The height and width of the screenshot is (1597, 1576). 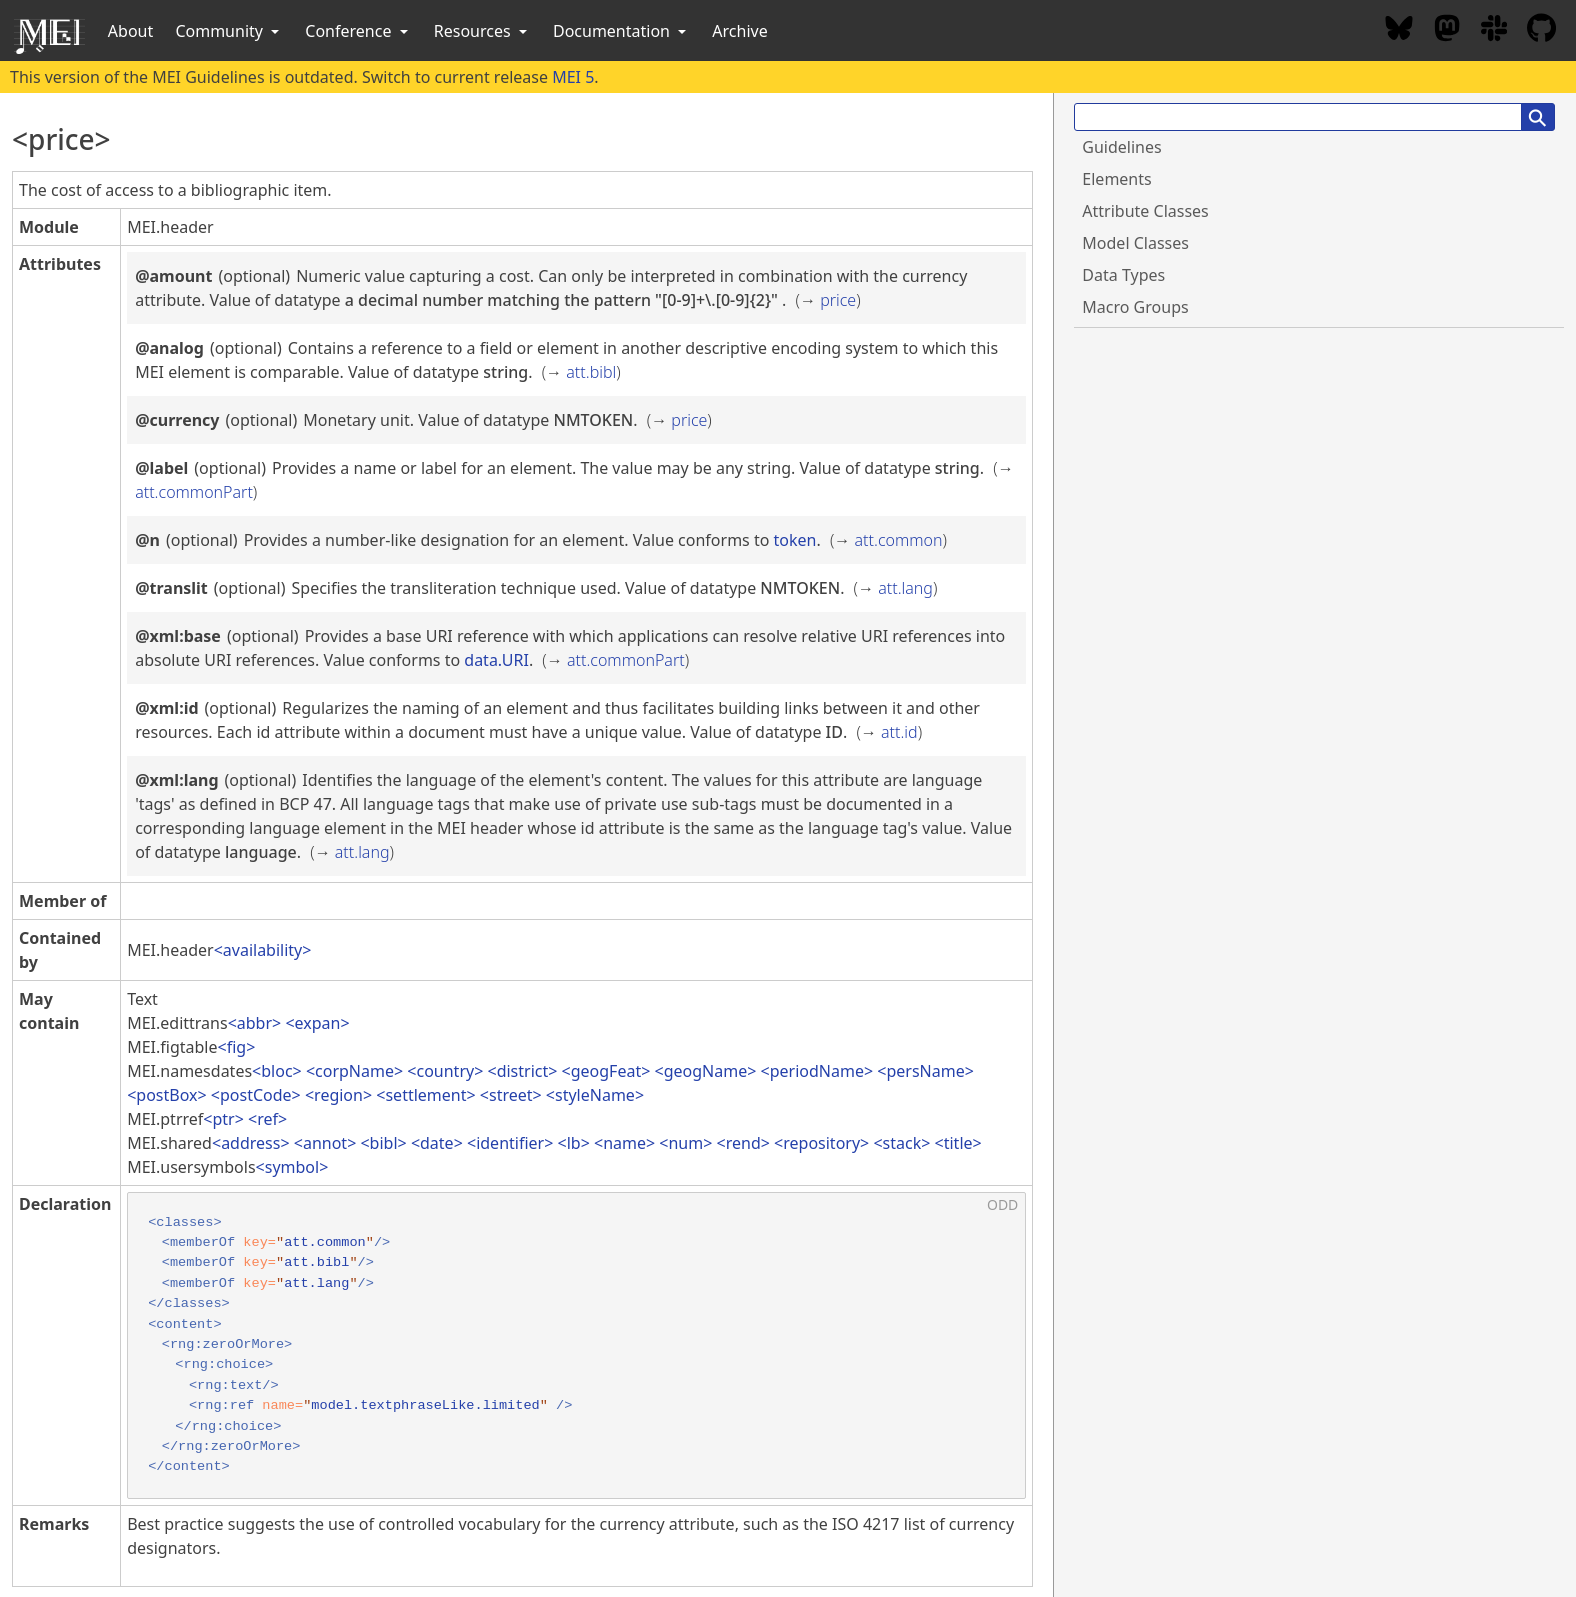 What do you see at coordinates (591, 372) in the screenshot?
I see `att.bibl` at bounding box center [591, 372].